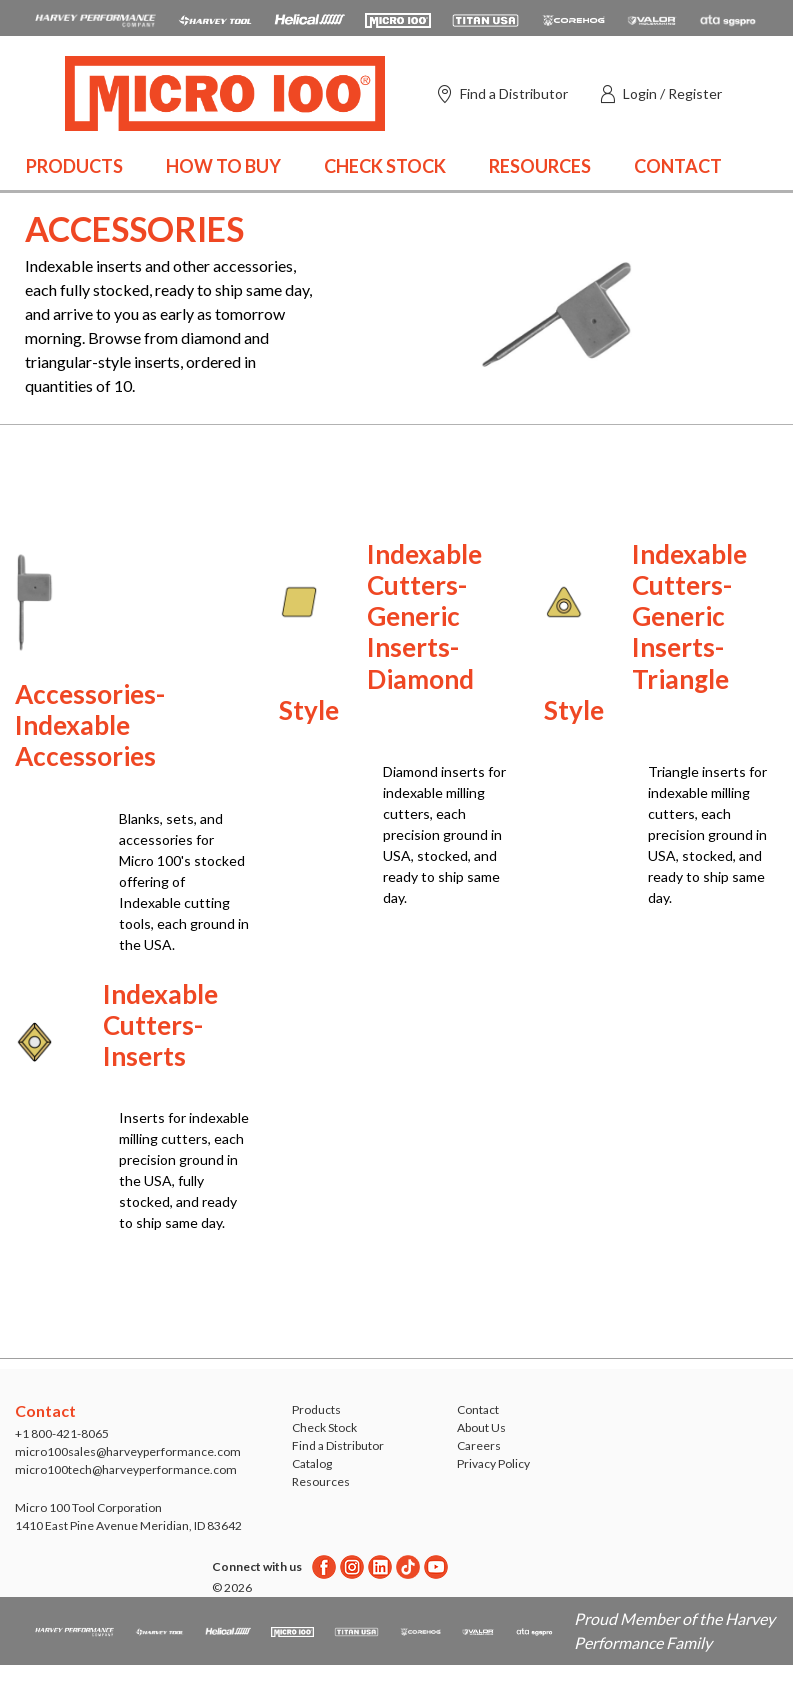 The height and width of the screenshot is (1682, 793). What do you see at coordinates (678, 166) in the screenshot?
I see `Contact` at bounding box center [678, 166].